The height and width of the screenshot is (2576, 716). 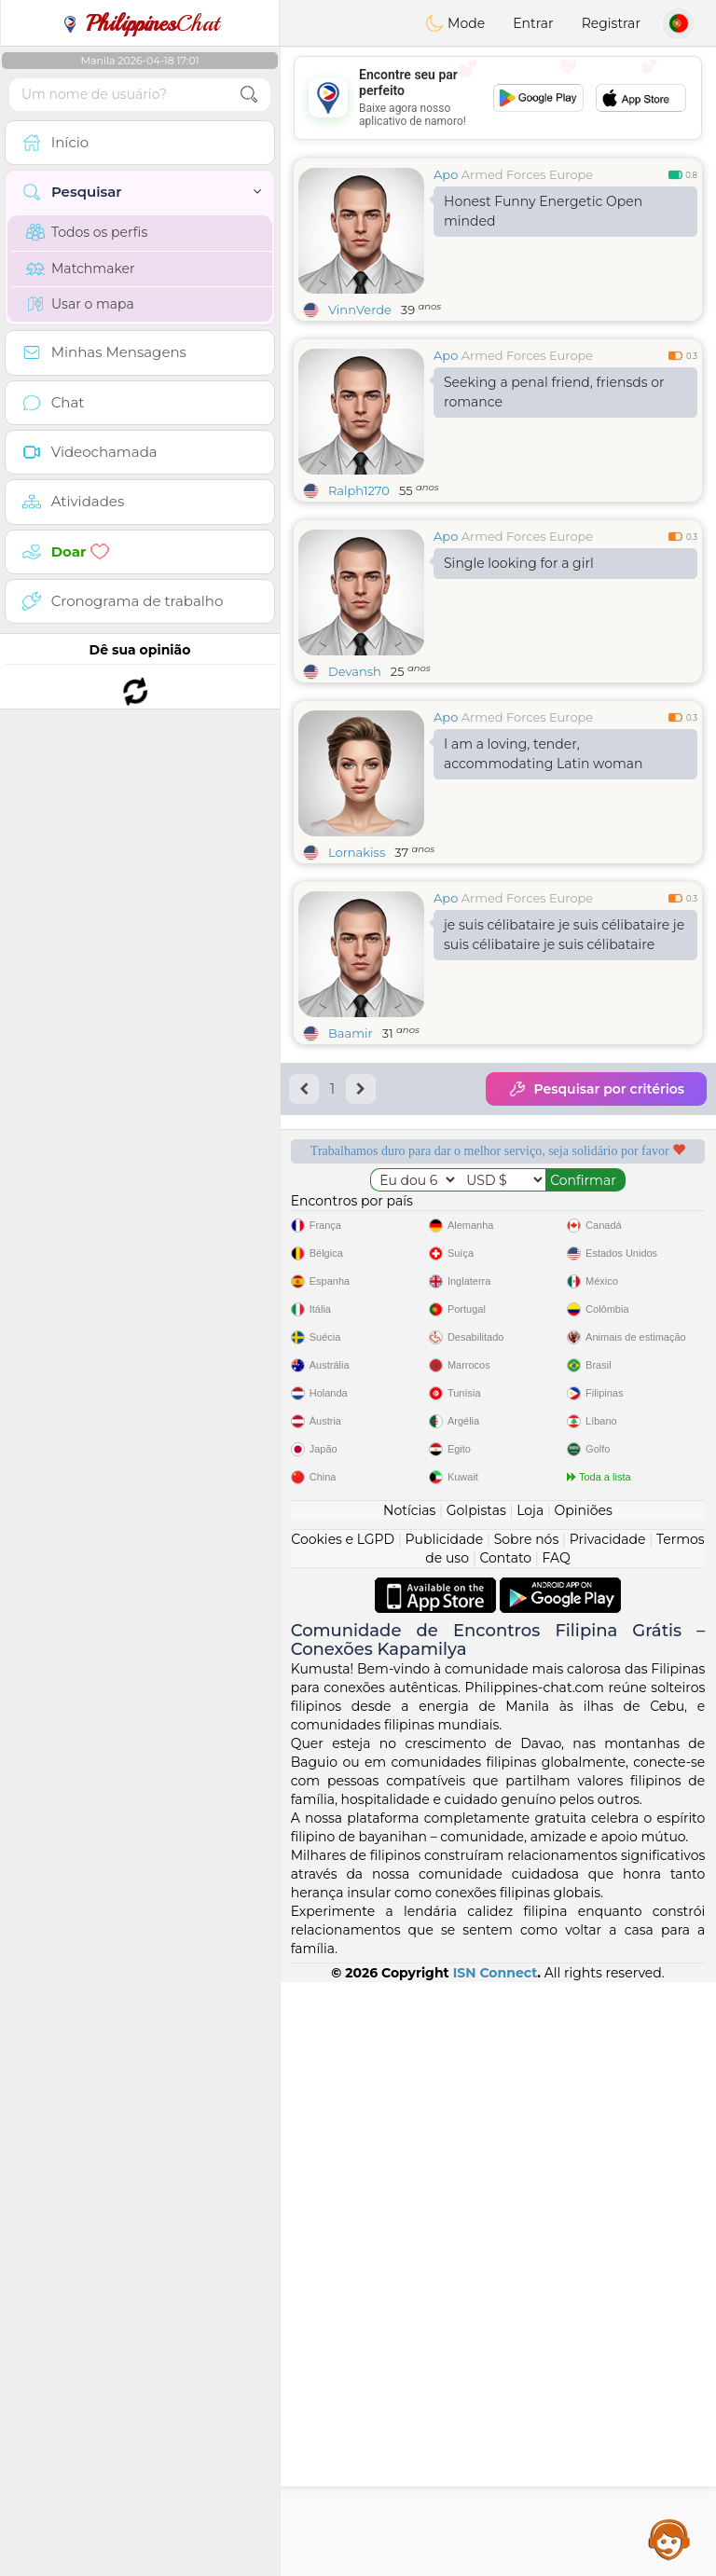 I want to click on [search-btn], so click(x=248, y=94).